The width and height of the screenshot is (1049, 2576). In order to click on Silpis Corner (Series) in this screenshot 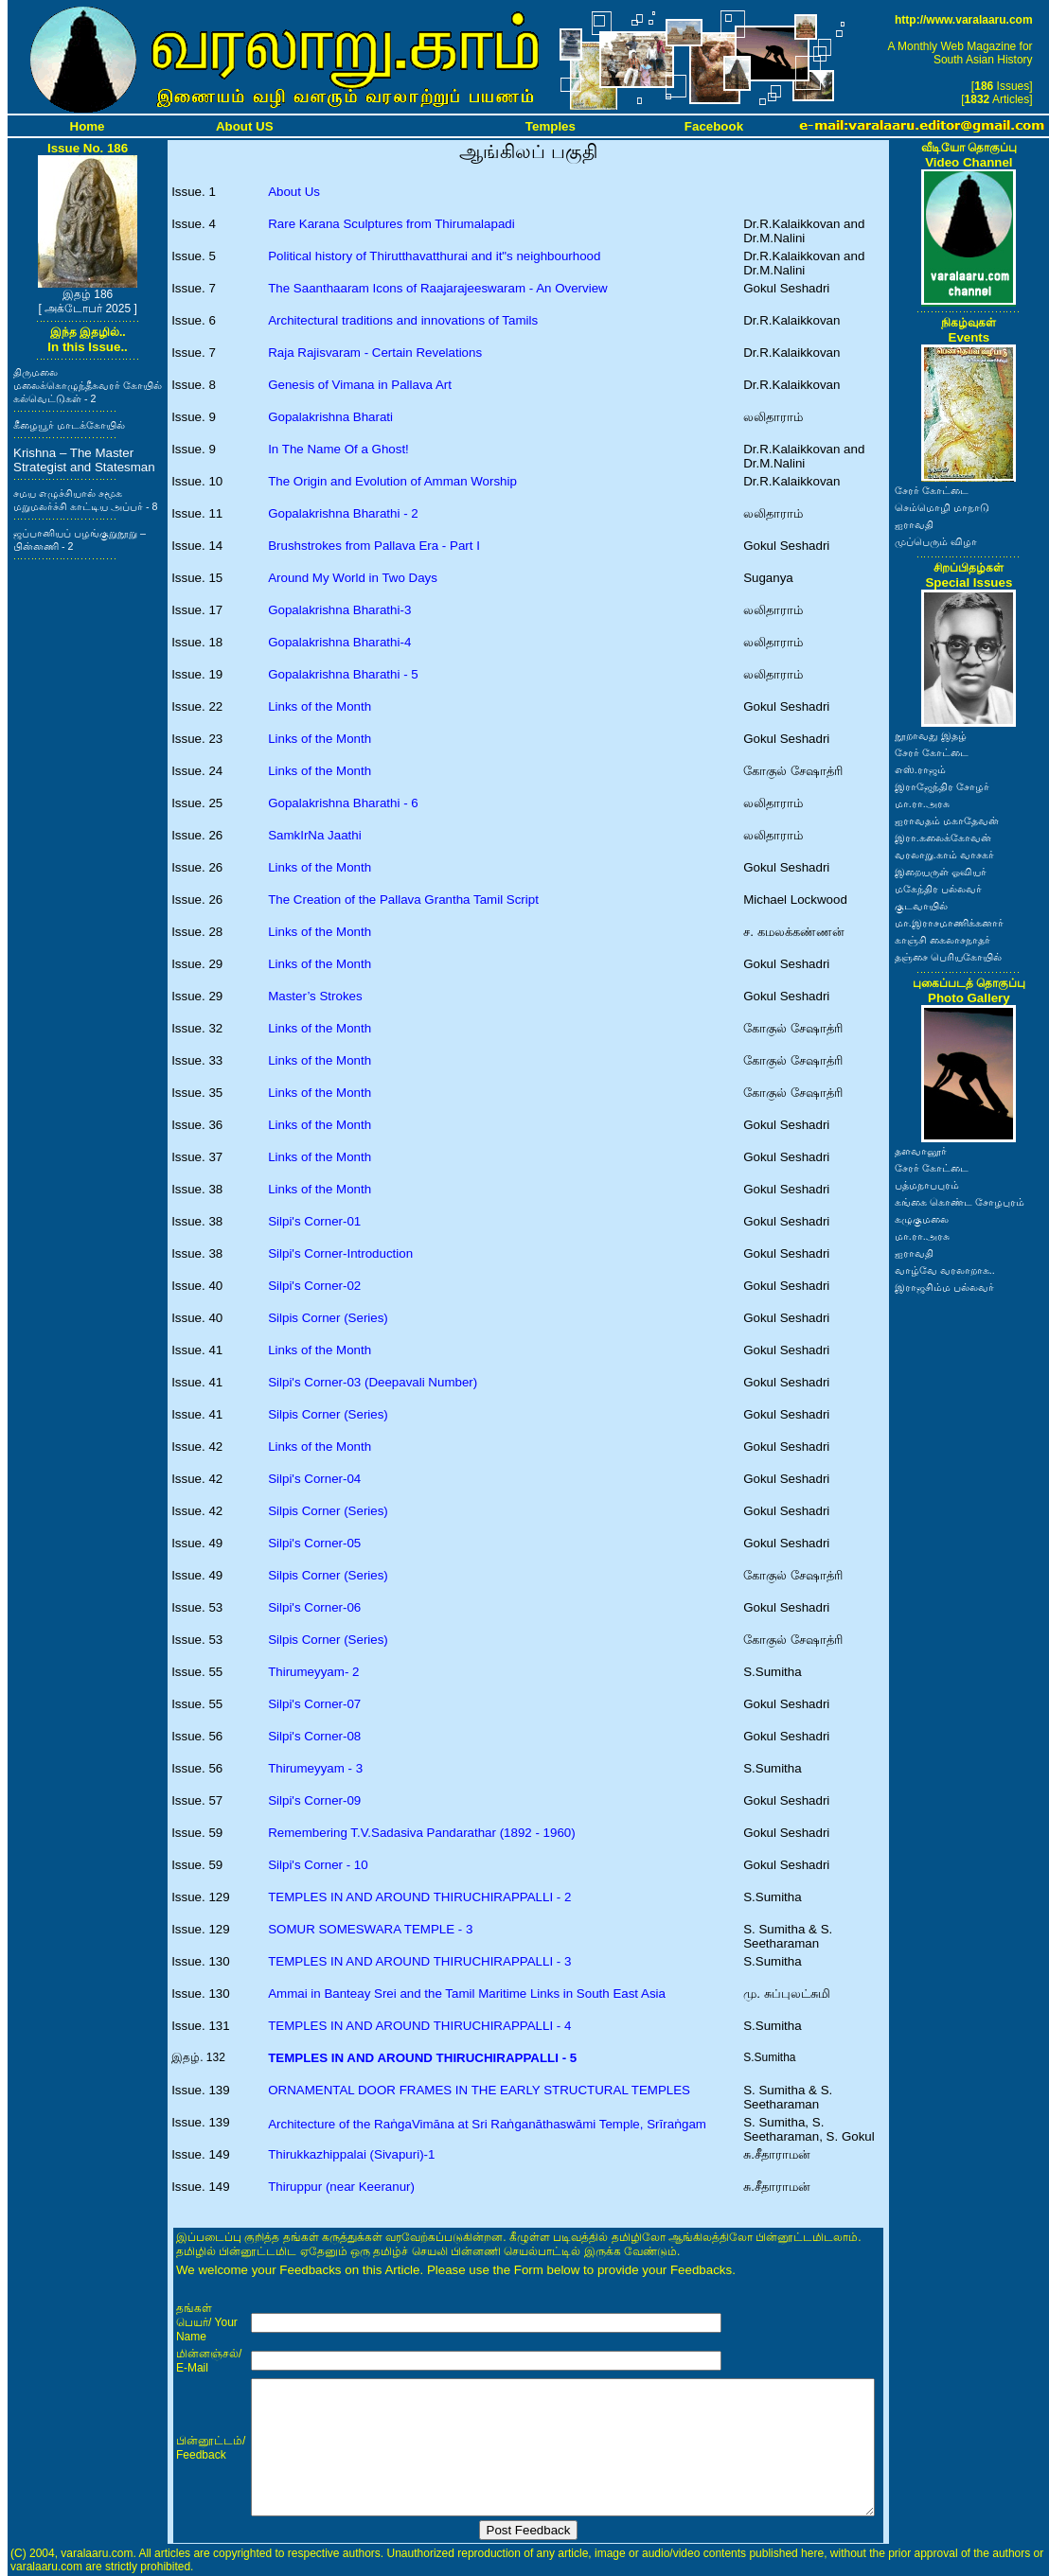, I will do `click(328, 1318)`.